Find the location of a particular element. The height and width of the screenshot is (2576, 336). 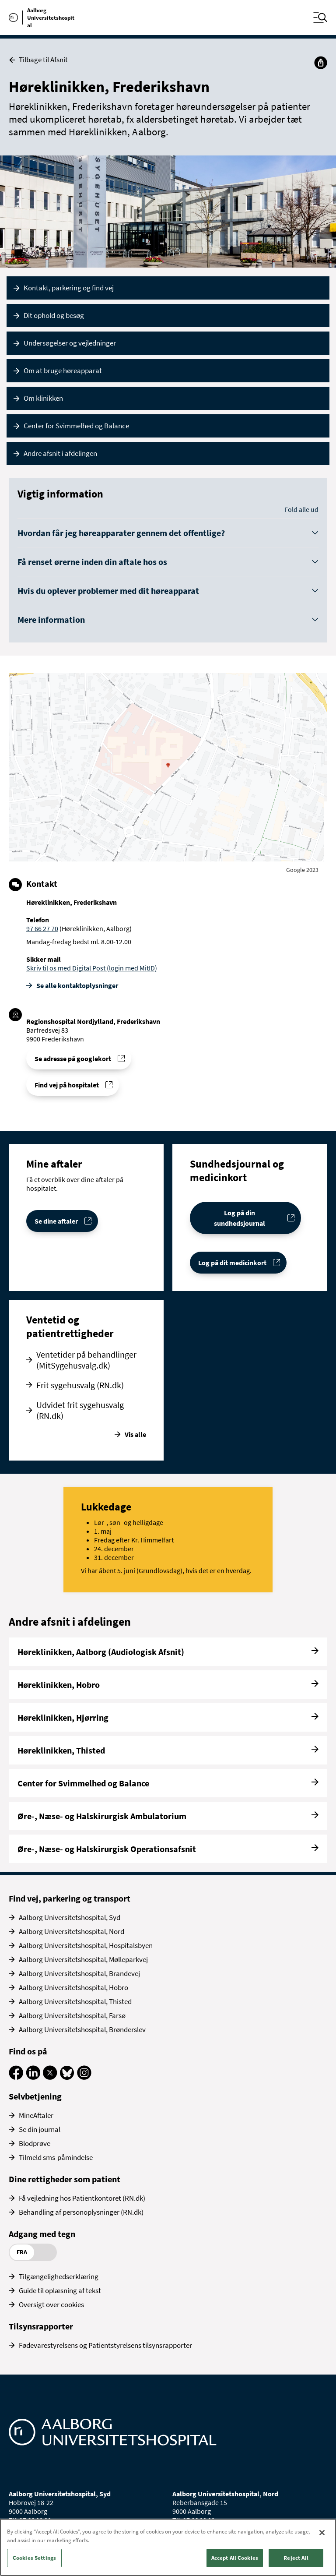

Aalborg Universitetshospital, Nord is located at coordinates (71, 1931).